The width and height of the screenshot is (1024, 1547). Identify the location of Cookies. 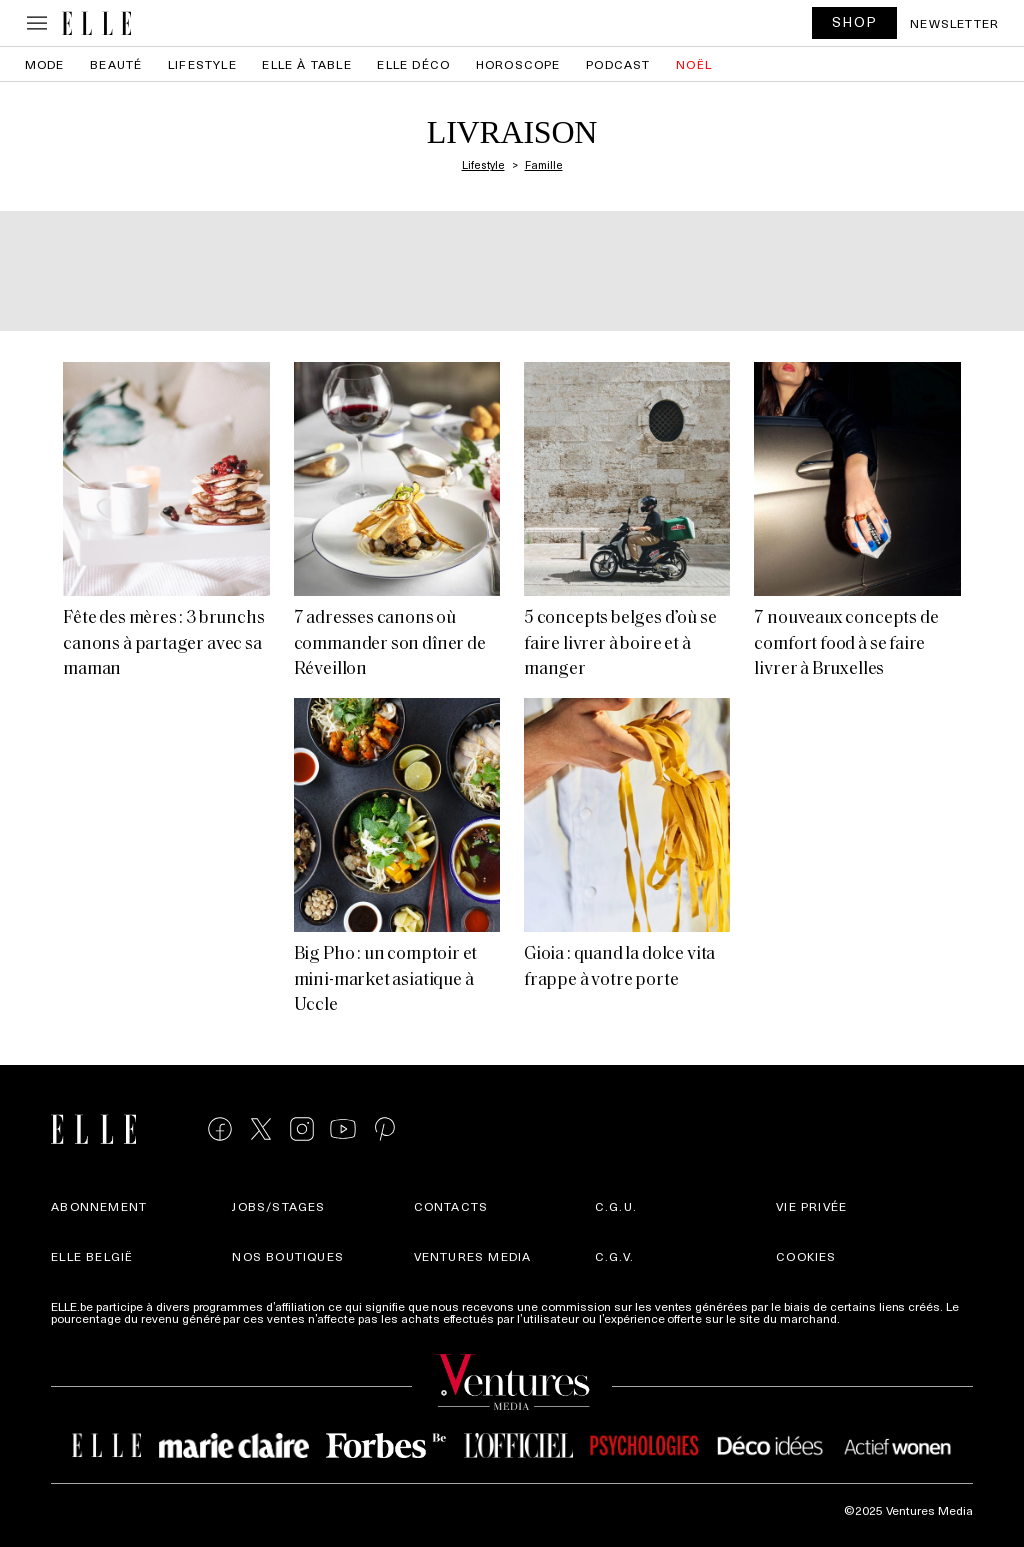
(806, 1256).